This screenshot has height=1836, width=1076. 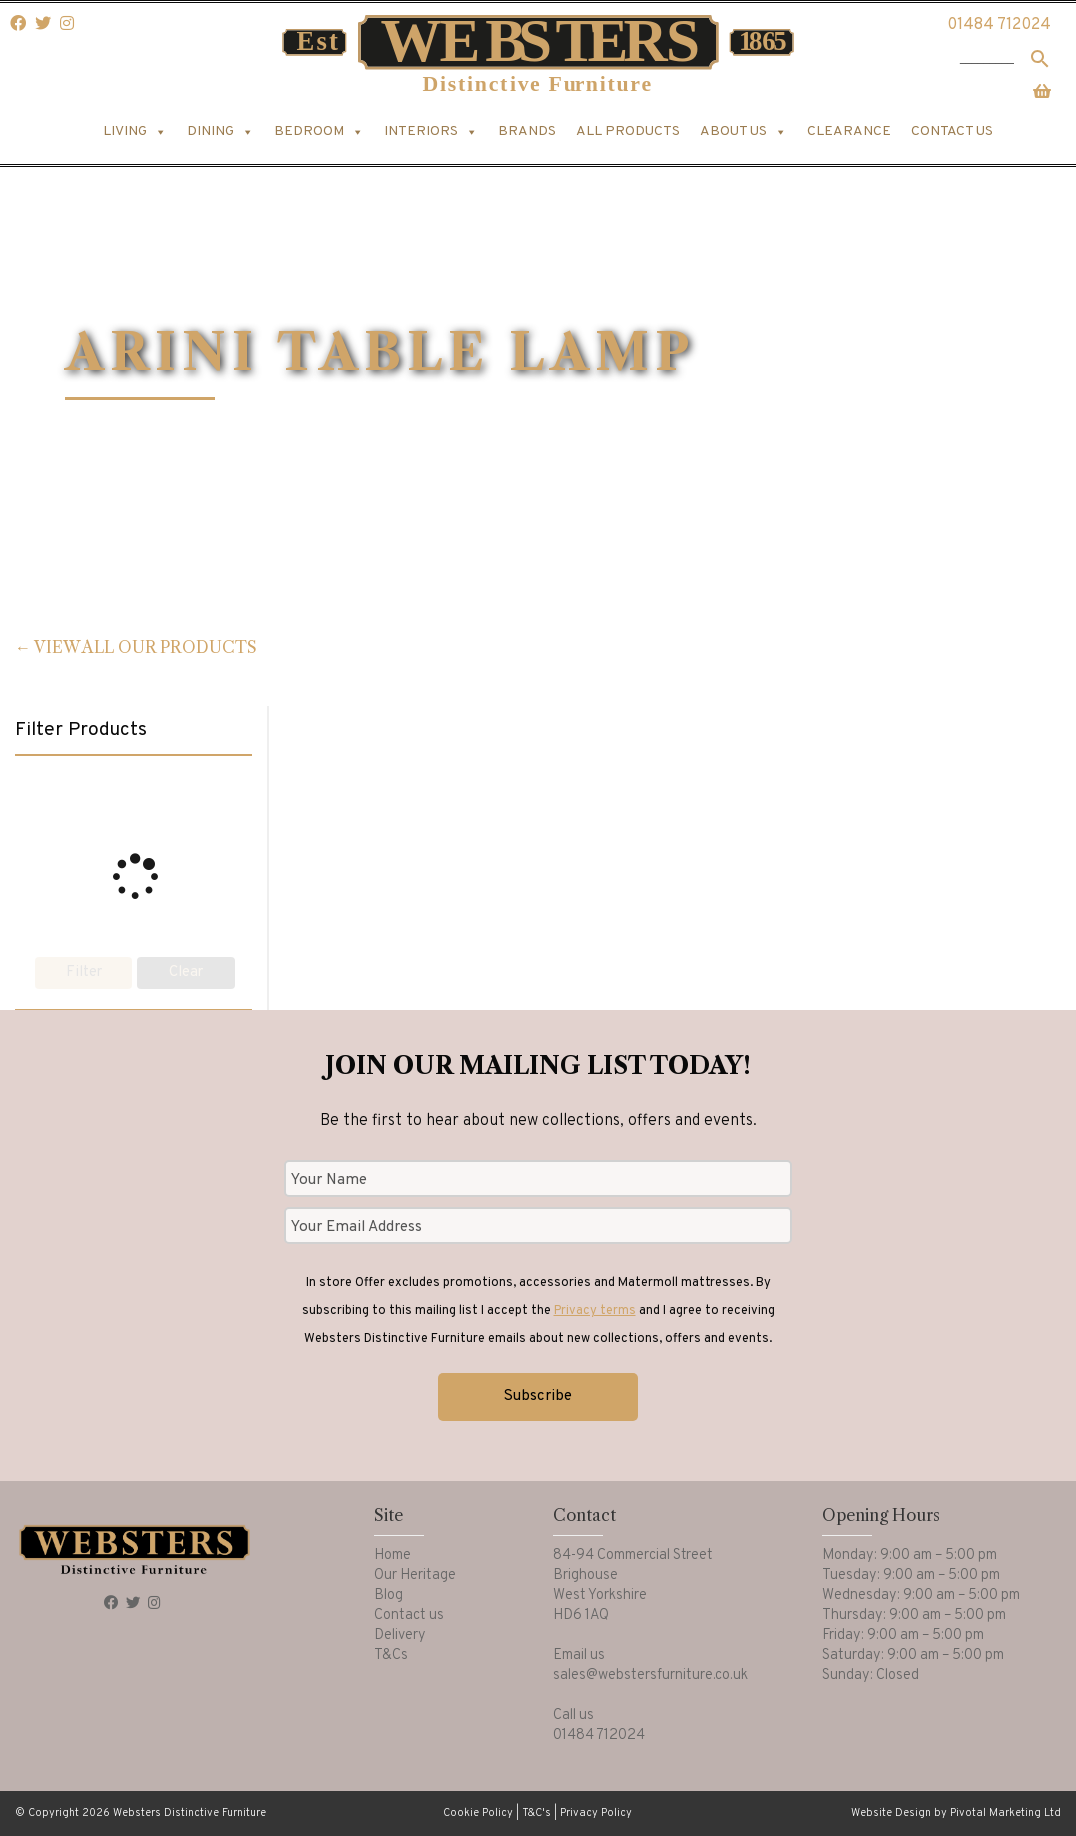 I want to click on Bedroom, so click(x=319, y=132).